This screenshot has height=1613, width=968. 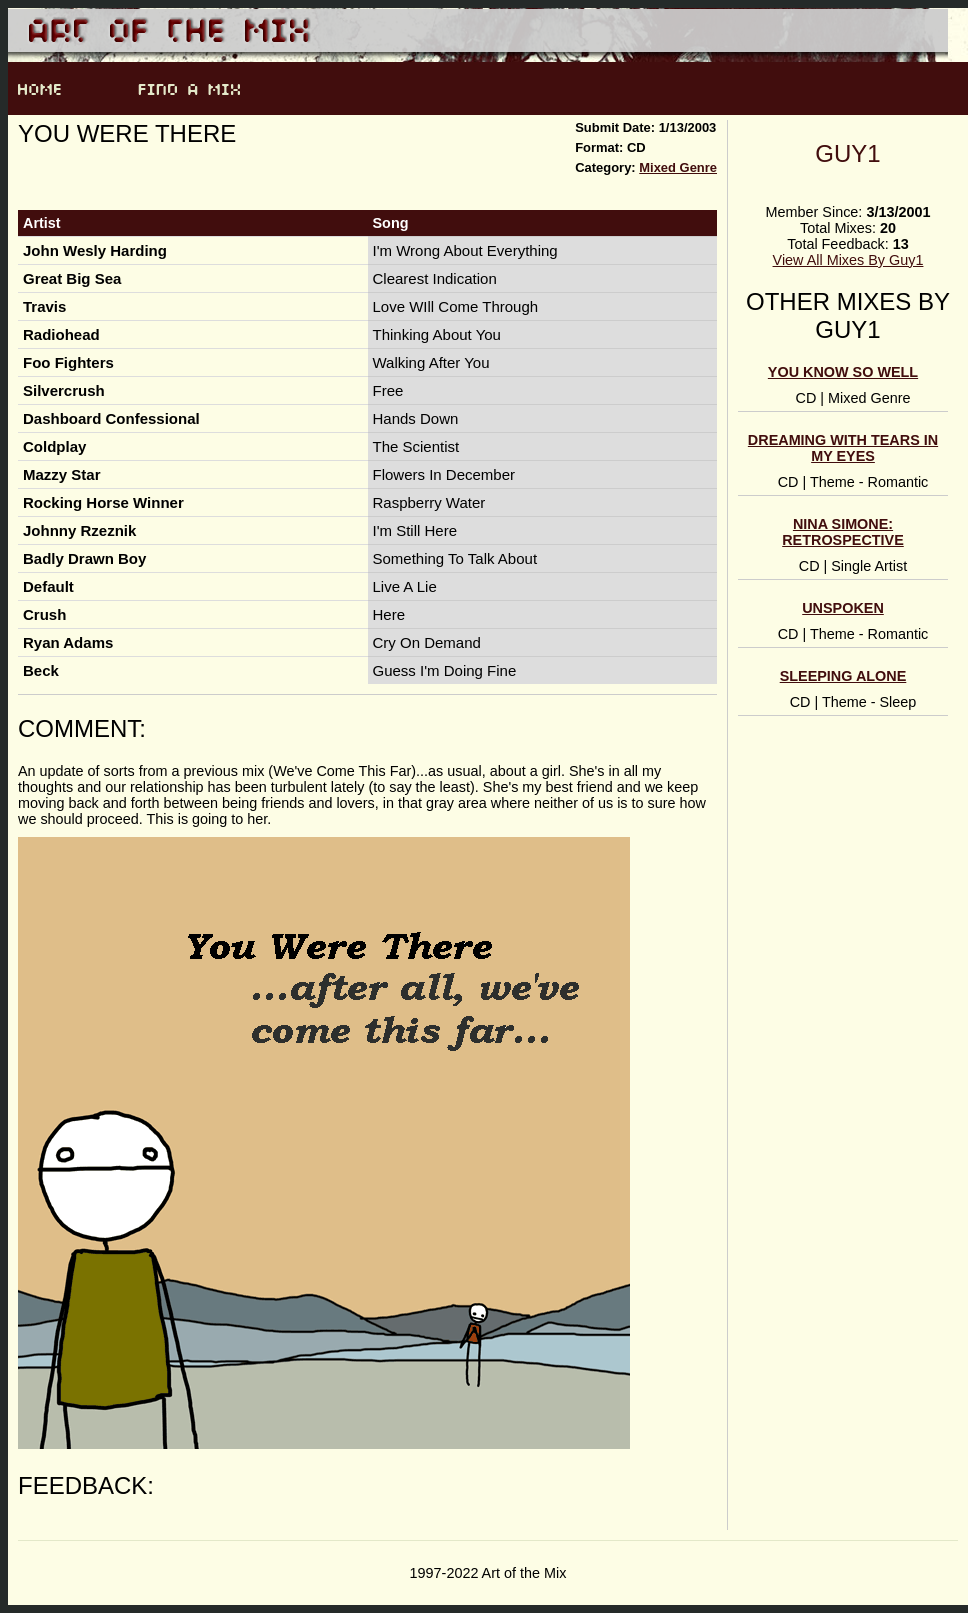 What do you see at coordinates (843, 532) in the screenshot?
I see `Nina Simone: Retrospective` at bounding box center [843, 532].